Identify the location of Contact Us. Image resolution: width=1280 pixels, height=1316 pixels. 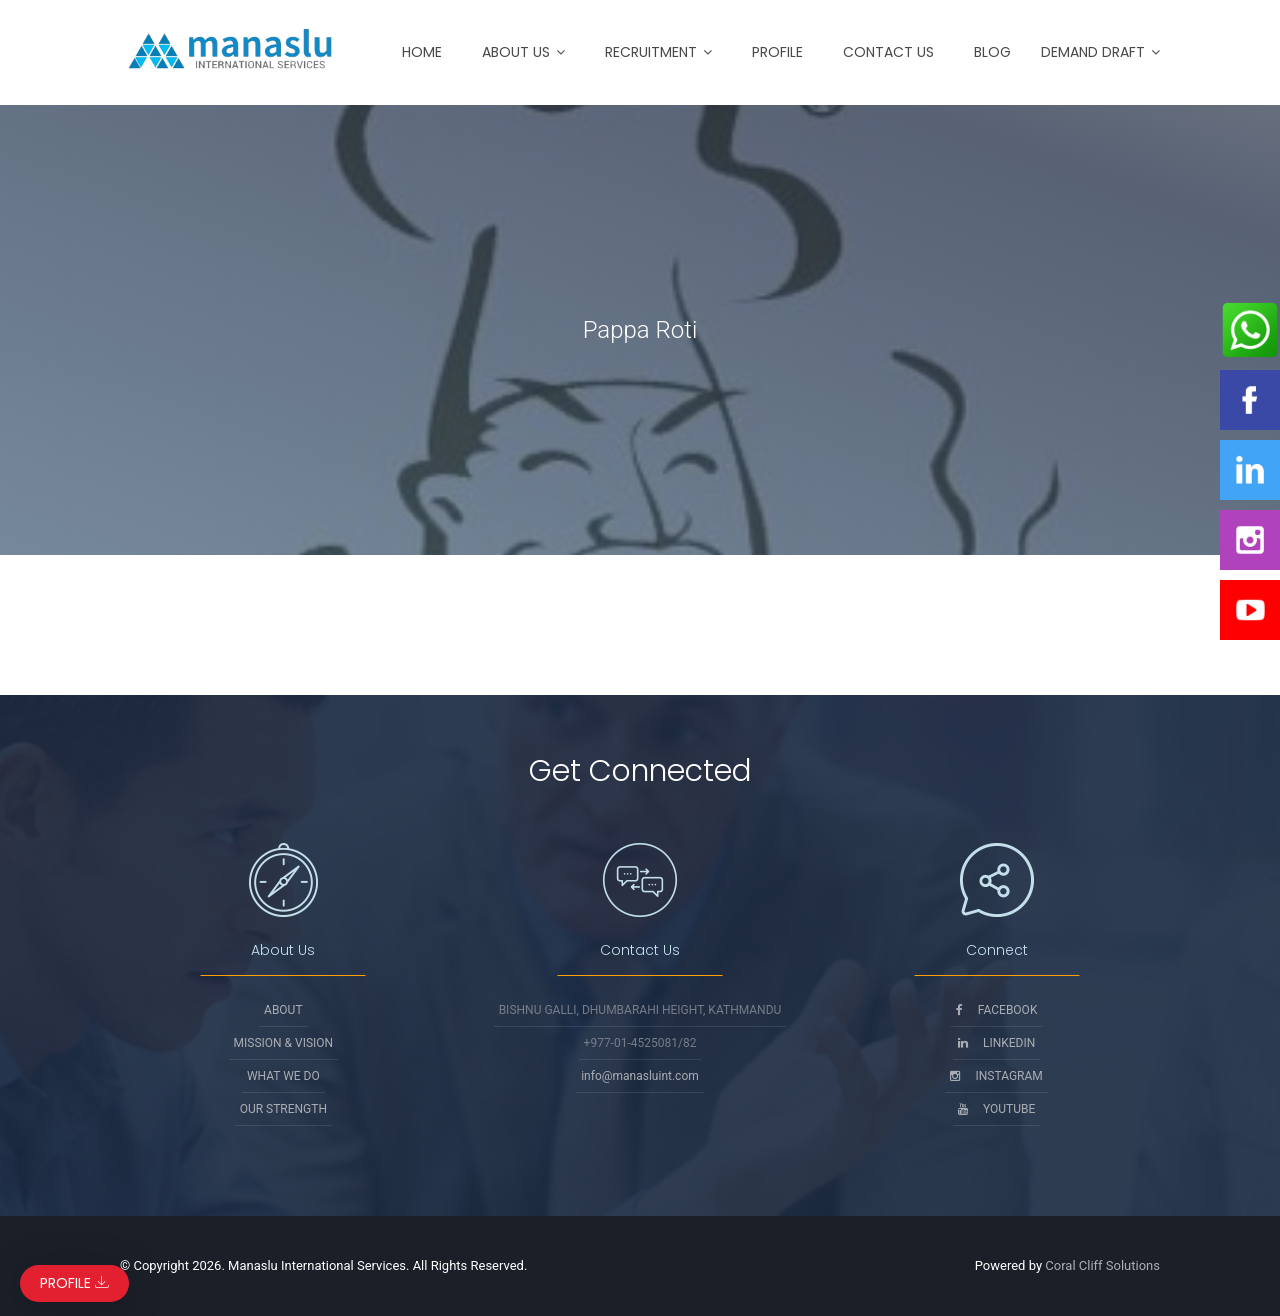
(888, 52).